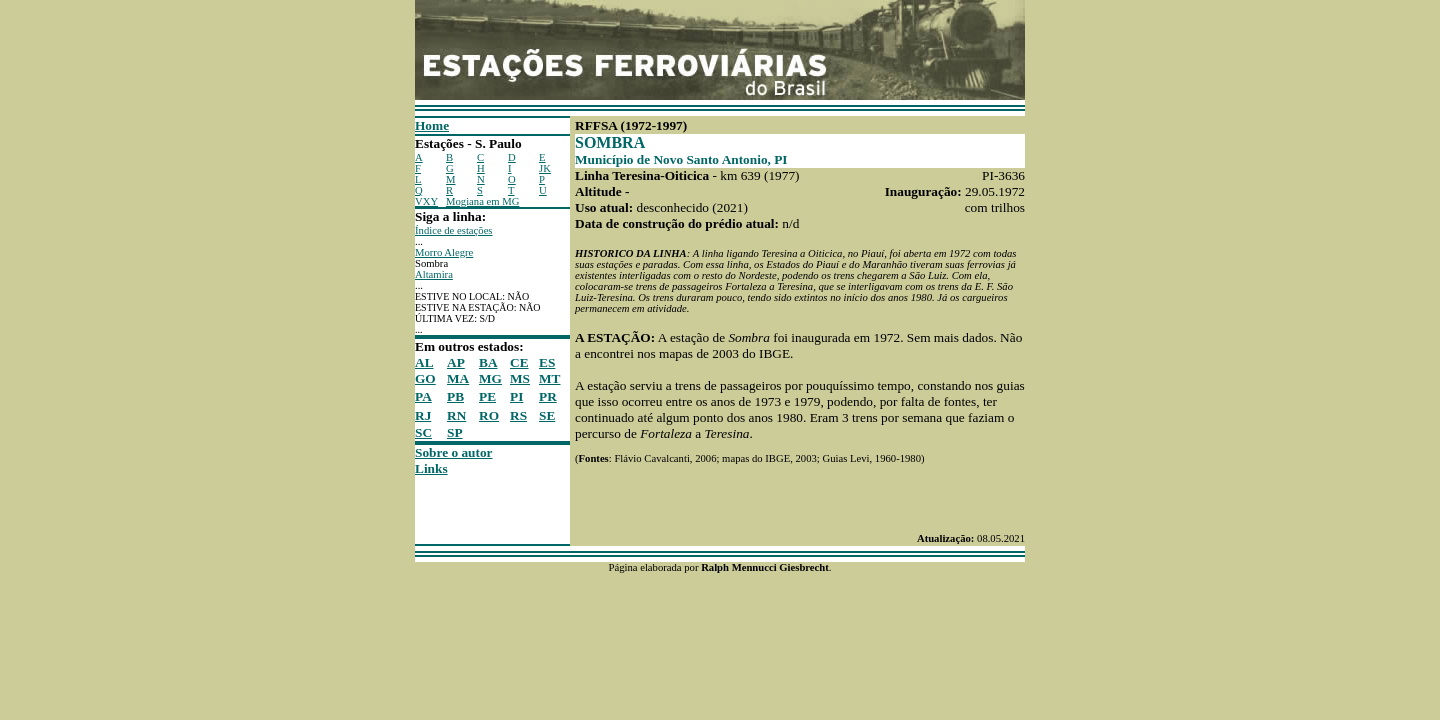 Image resolution: width=1440 pixels, height=720 pixels. What do you see at coordinates (519, 362) in the screenshot?
I see `CE` at bounding box center [519, 362].